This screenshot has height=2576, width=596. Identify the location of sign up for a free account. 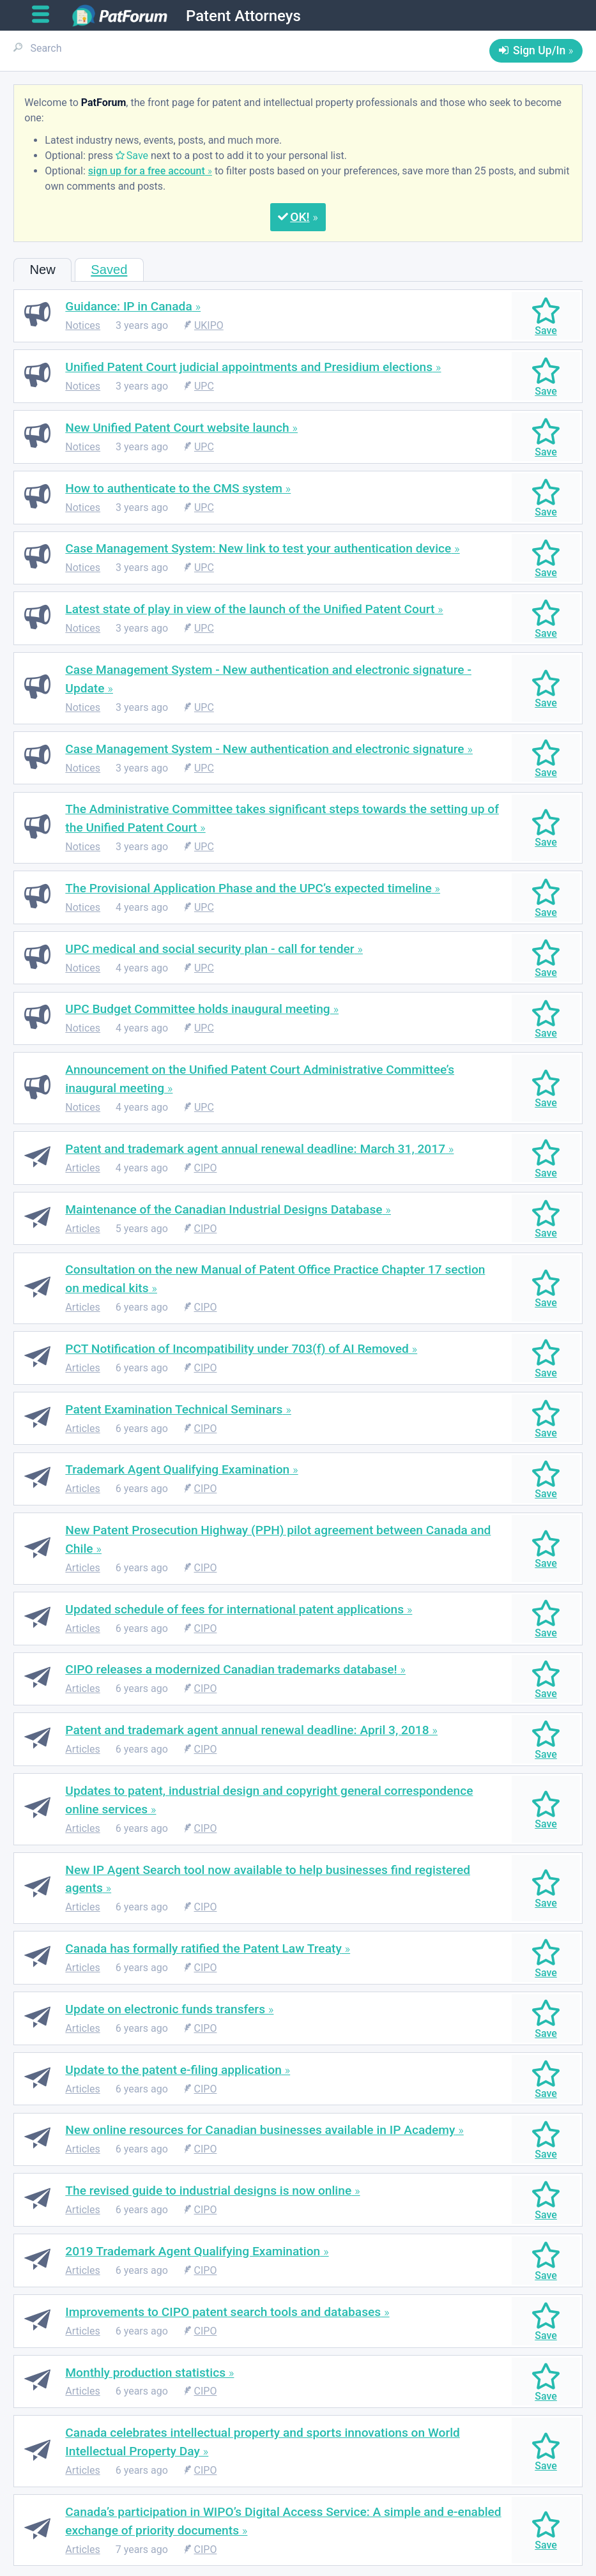
(146, 171).